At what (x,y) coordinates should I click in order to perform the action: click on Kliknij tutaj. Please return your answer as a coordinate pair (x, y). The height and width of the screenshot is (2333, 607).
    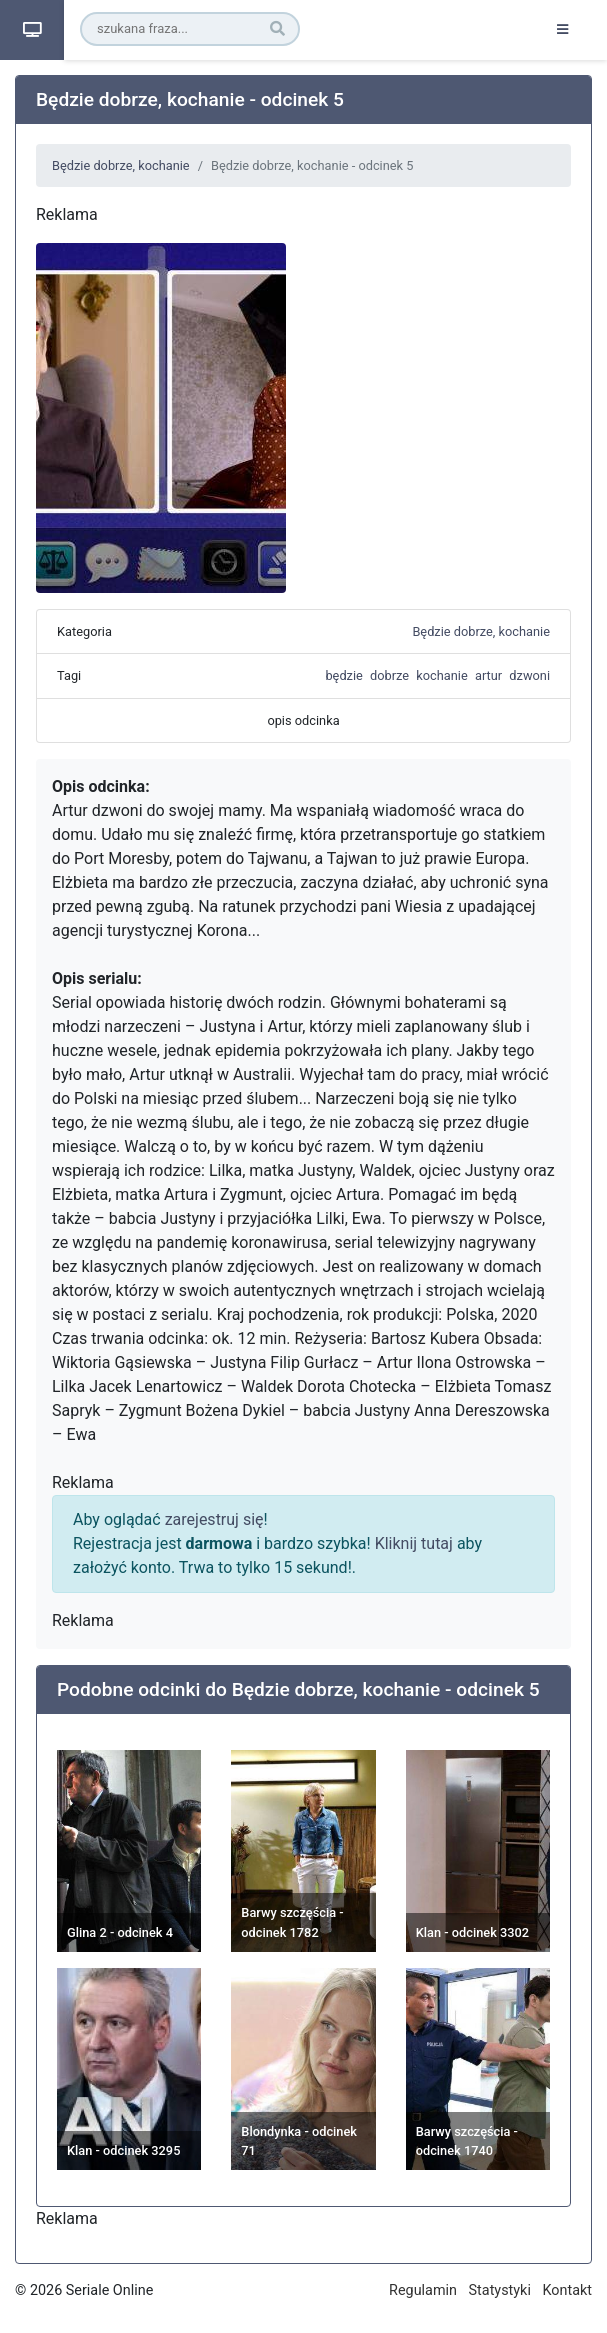
    Looking at the image, I should click on (414, 1543).